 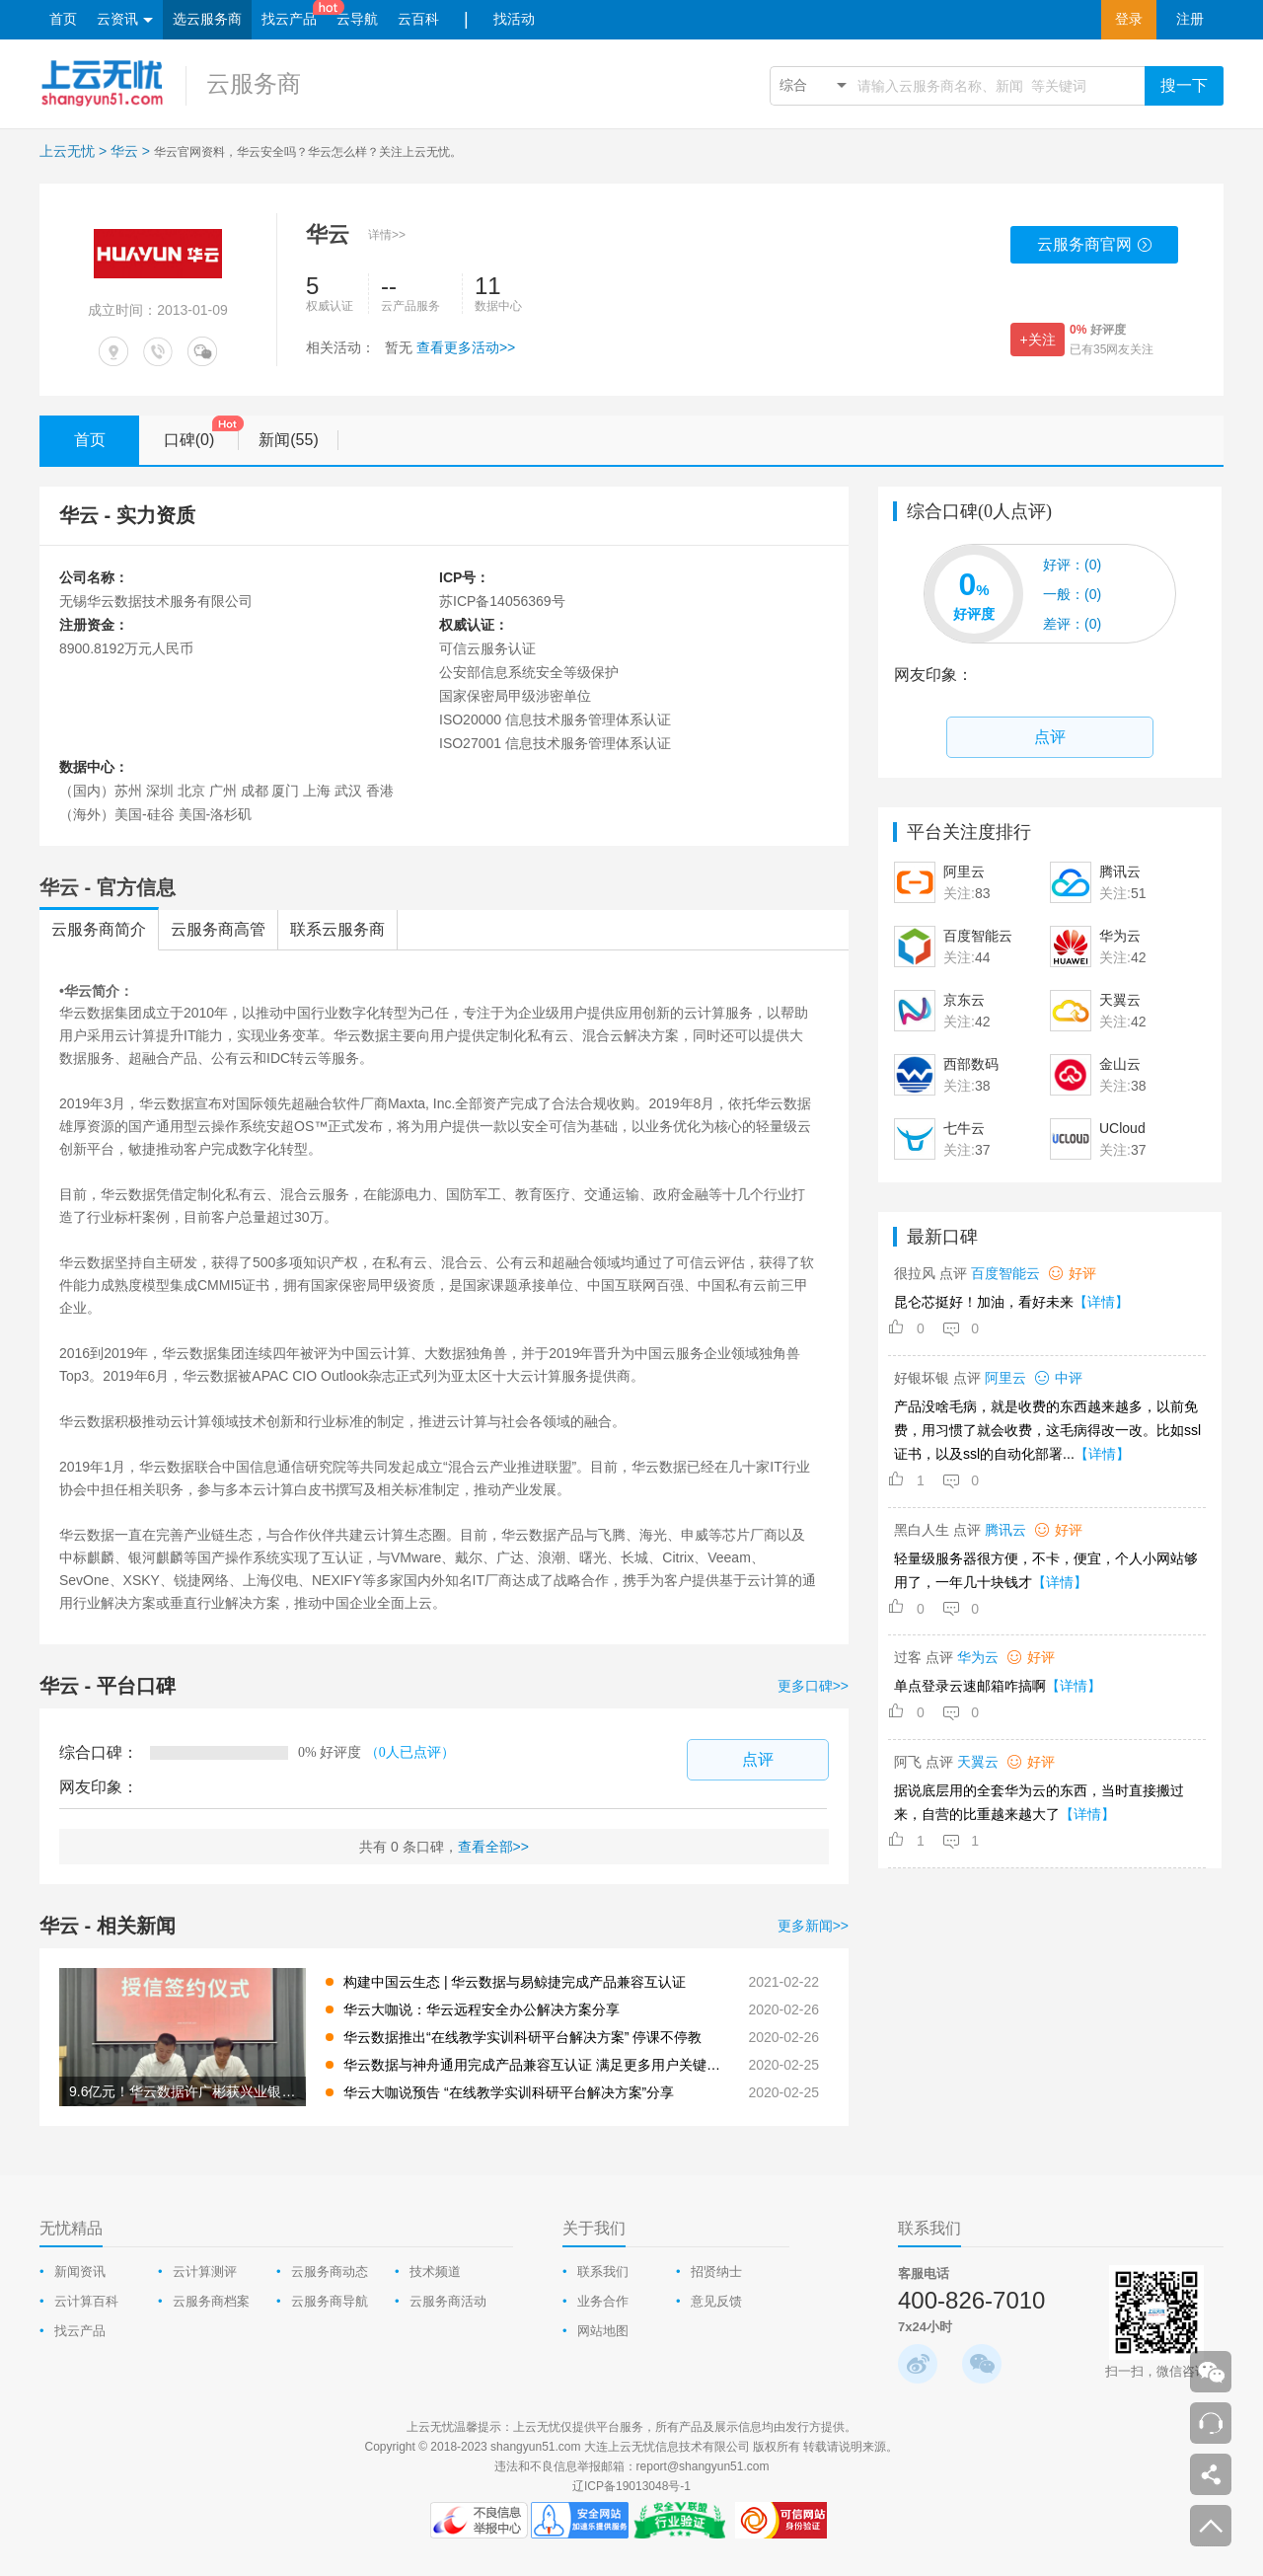 I want to click on 云百科, so click(x=418, y=19).